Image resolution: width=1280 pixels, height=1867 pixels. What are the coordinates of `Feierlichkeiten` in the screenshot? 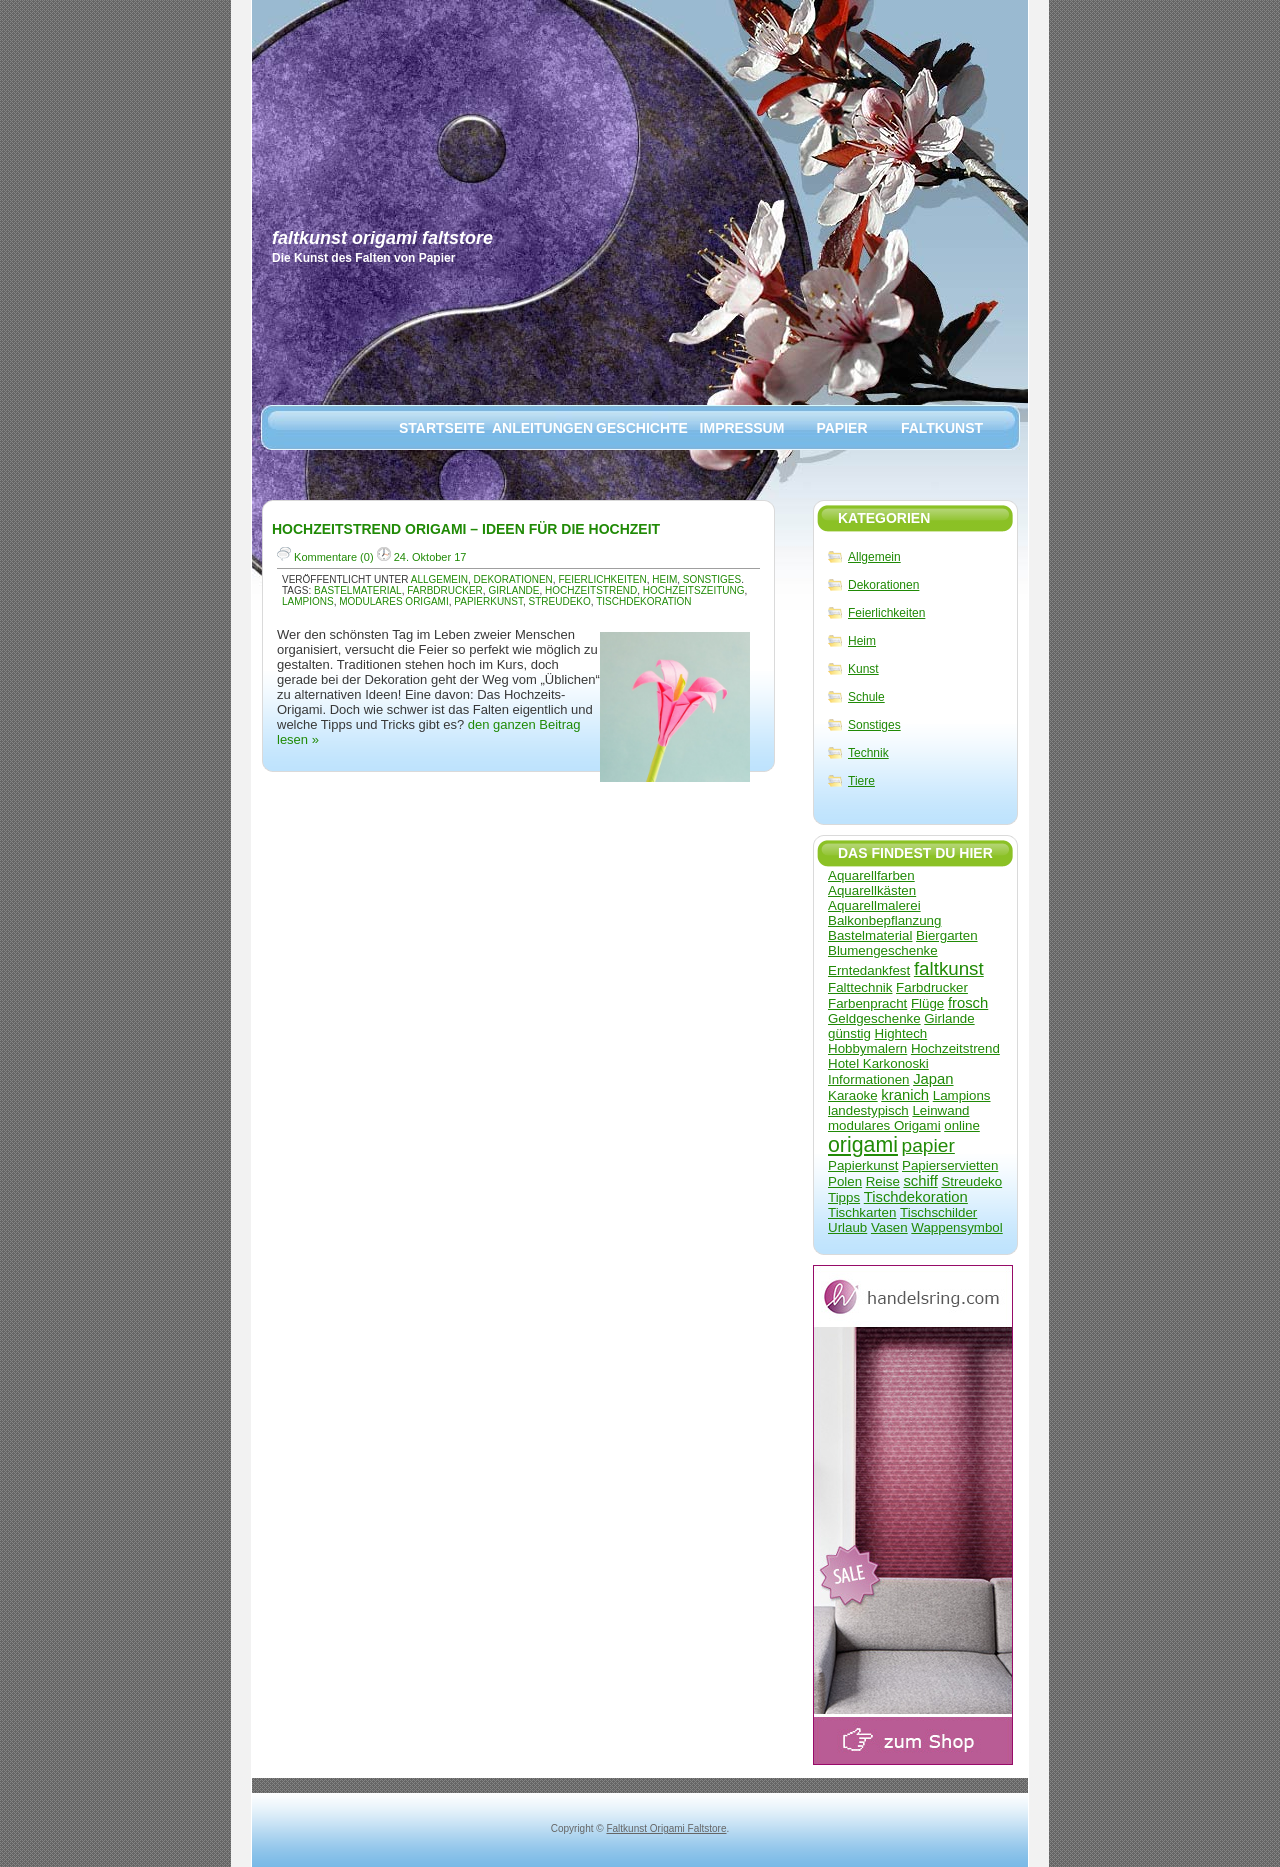 It's located at (886, 613).